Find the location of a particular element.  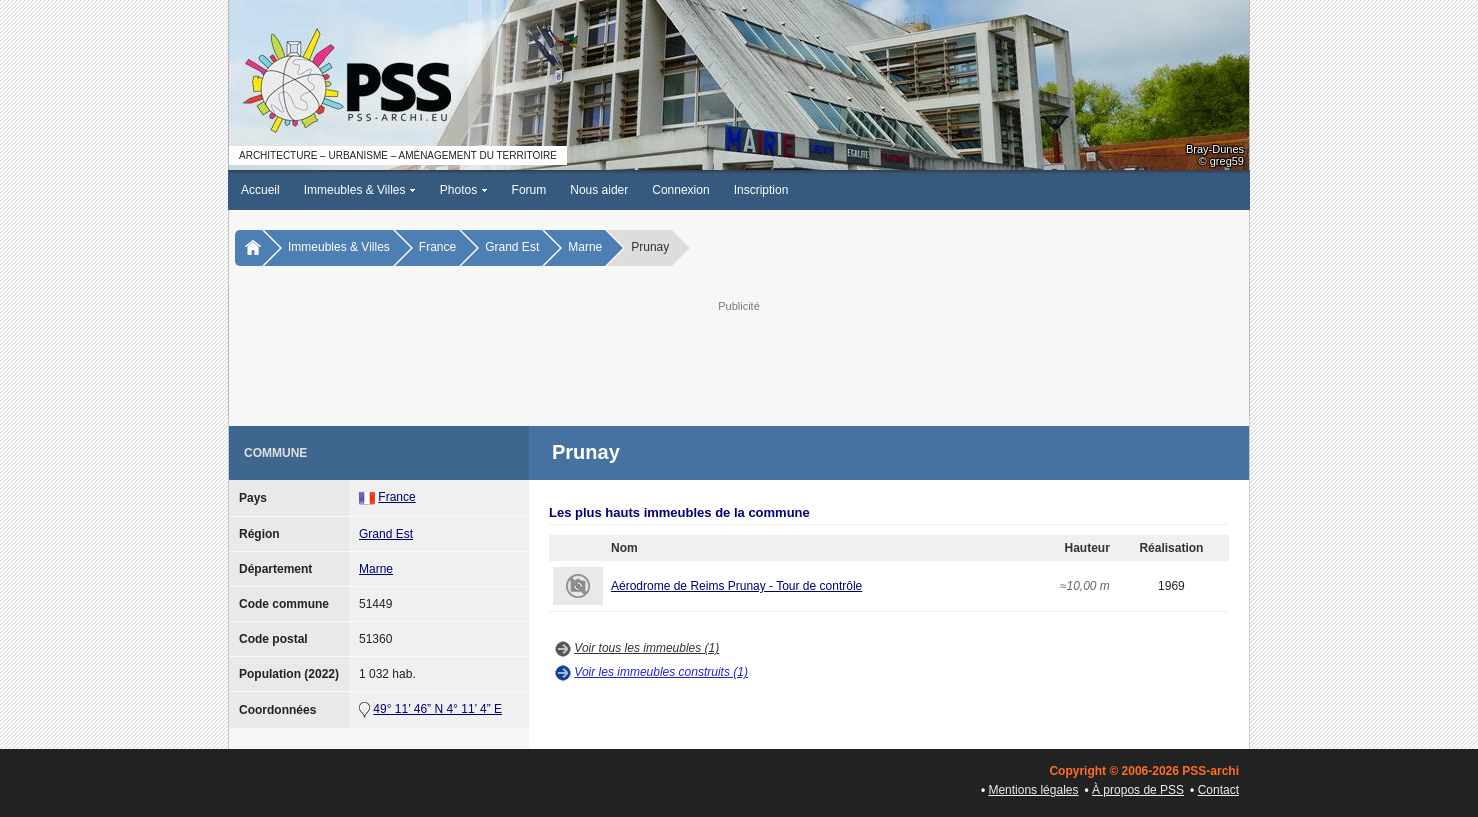

Connexion is located at coordinates (680, 190).